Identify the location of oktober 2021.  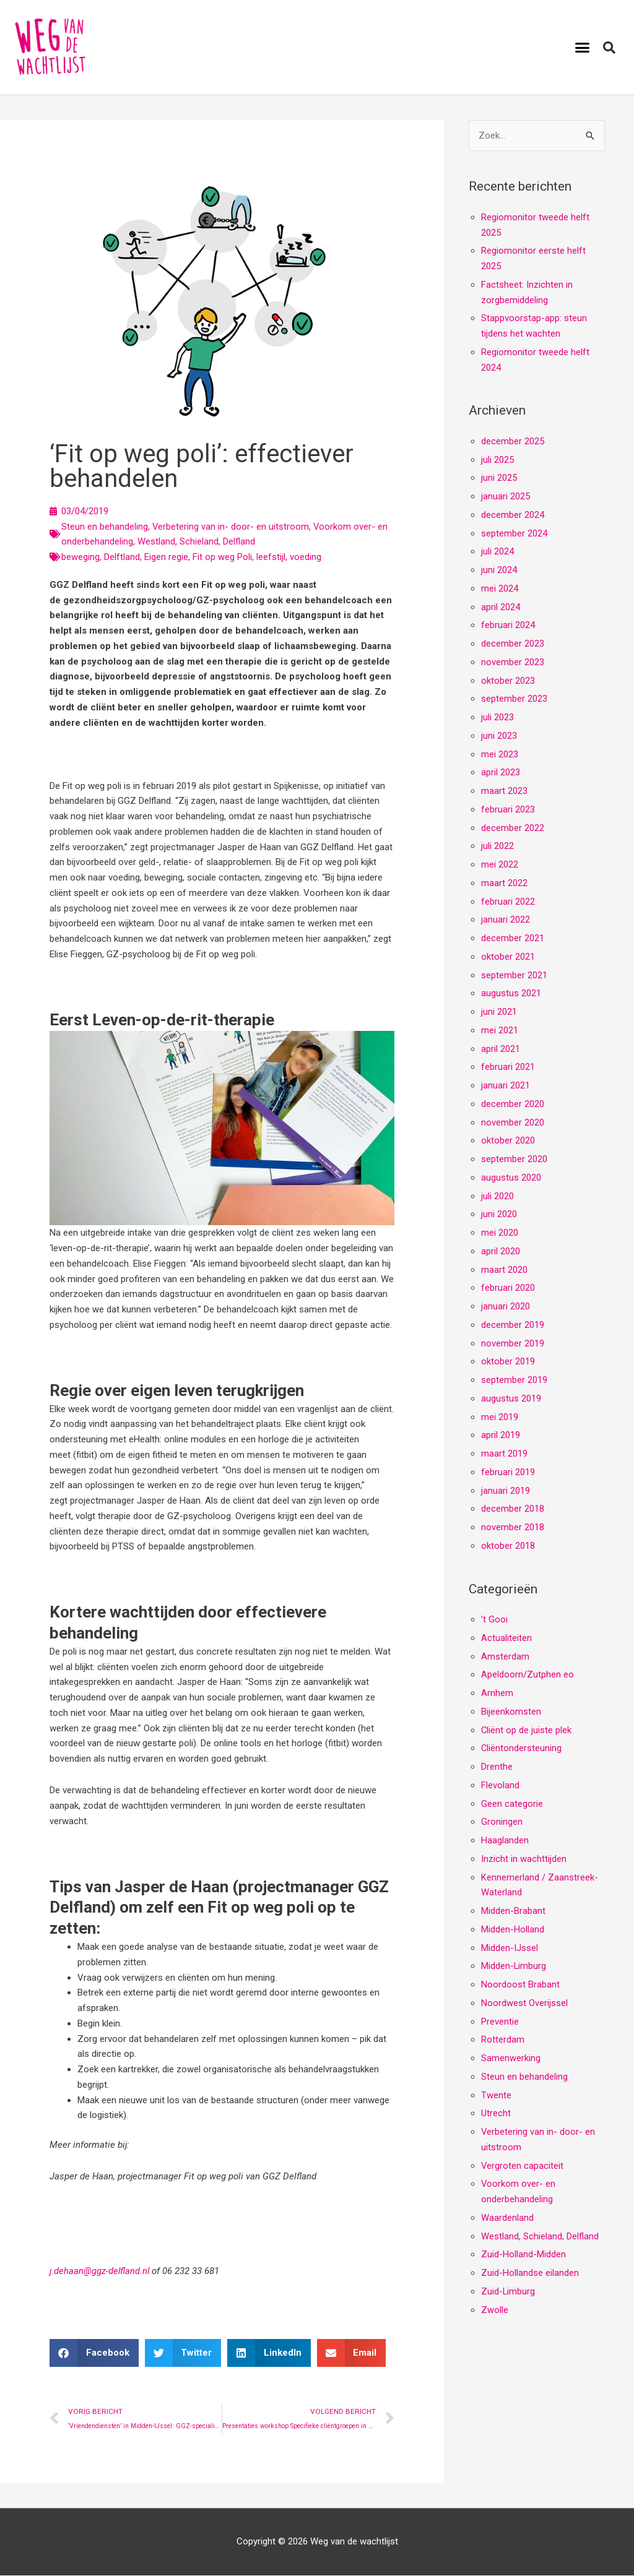
(508, 956).